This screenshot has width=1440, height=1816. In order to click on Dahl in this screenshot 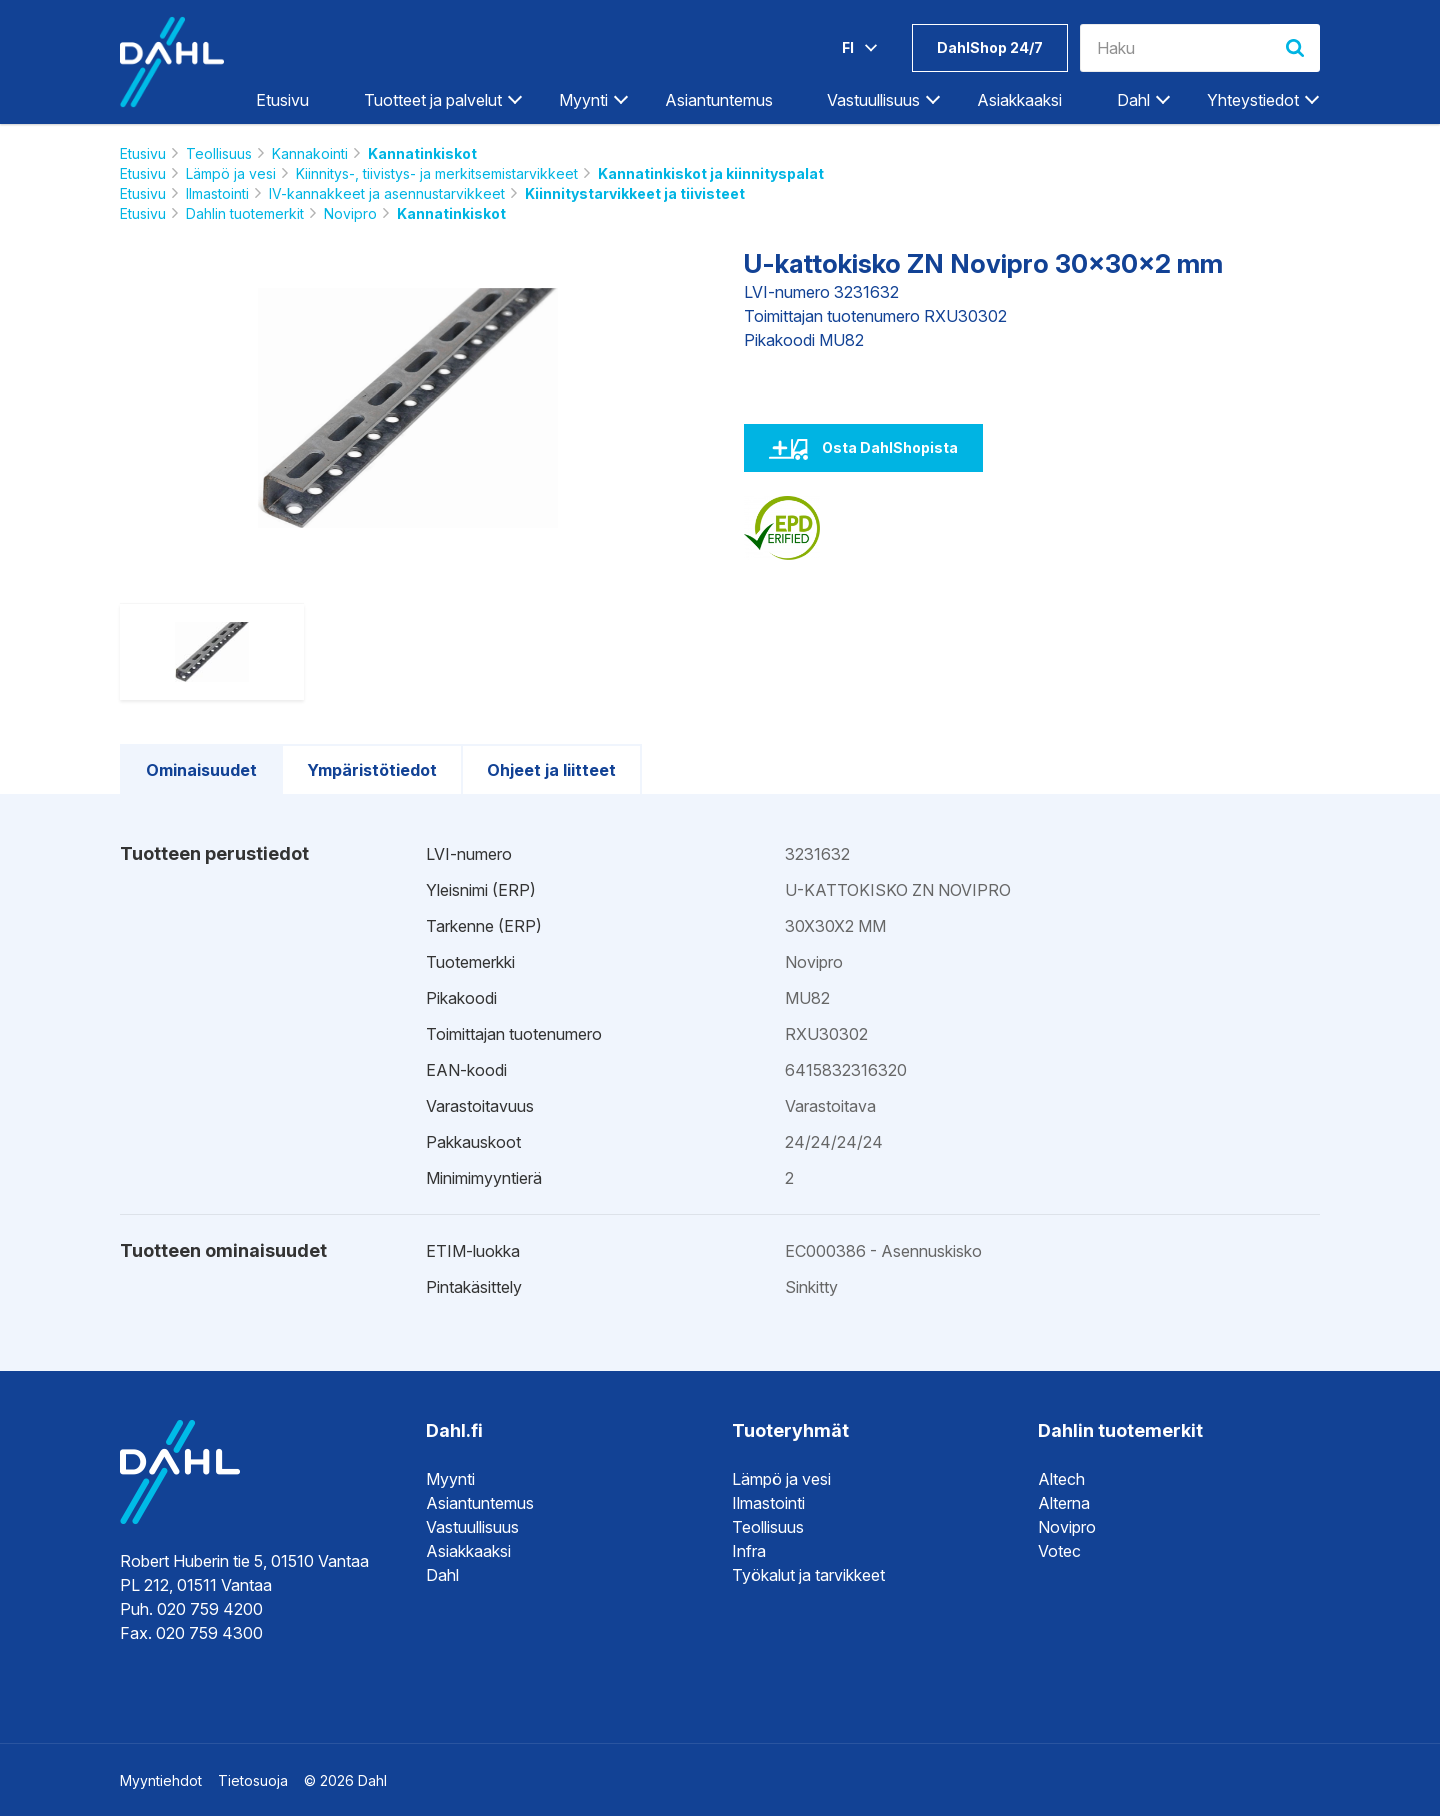, I will do `click(1133, 100)`.